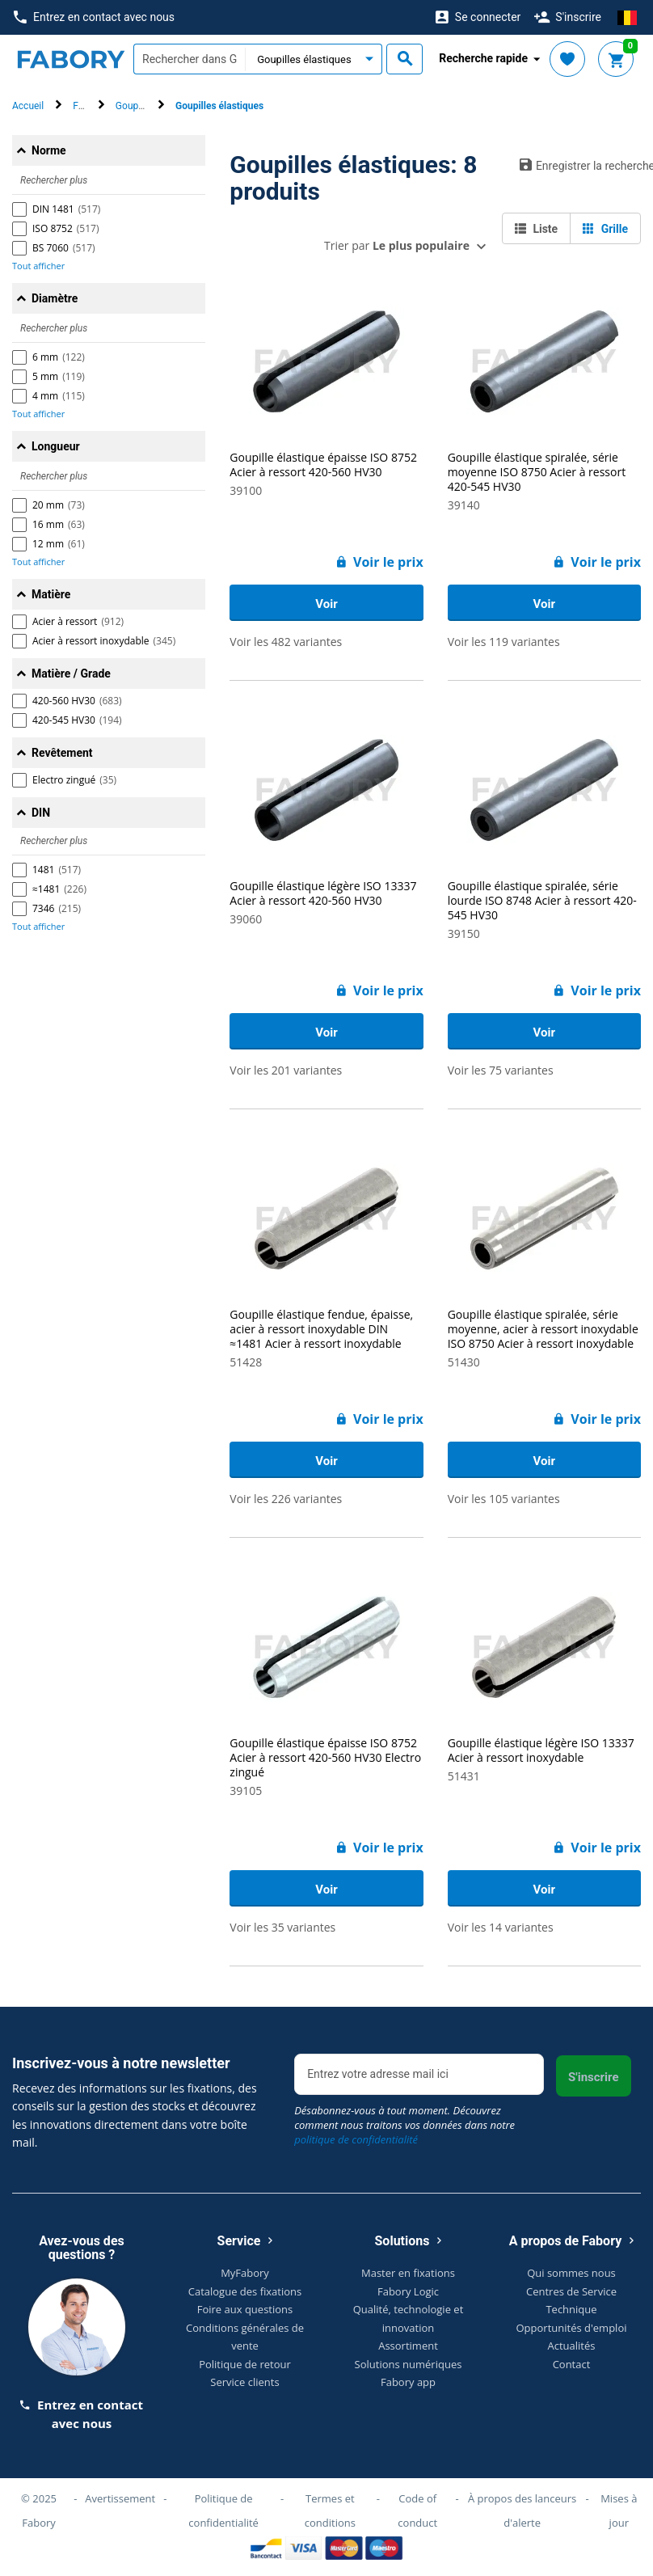  I want to click on Voir, so click(326, 604).